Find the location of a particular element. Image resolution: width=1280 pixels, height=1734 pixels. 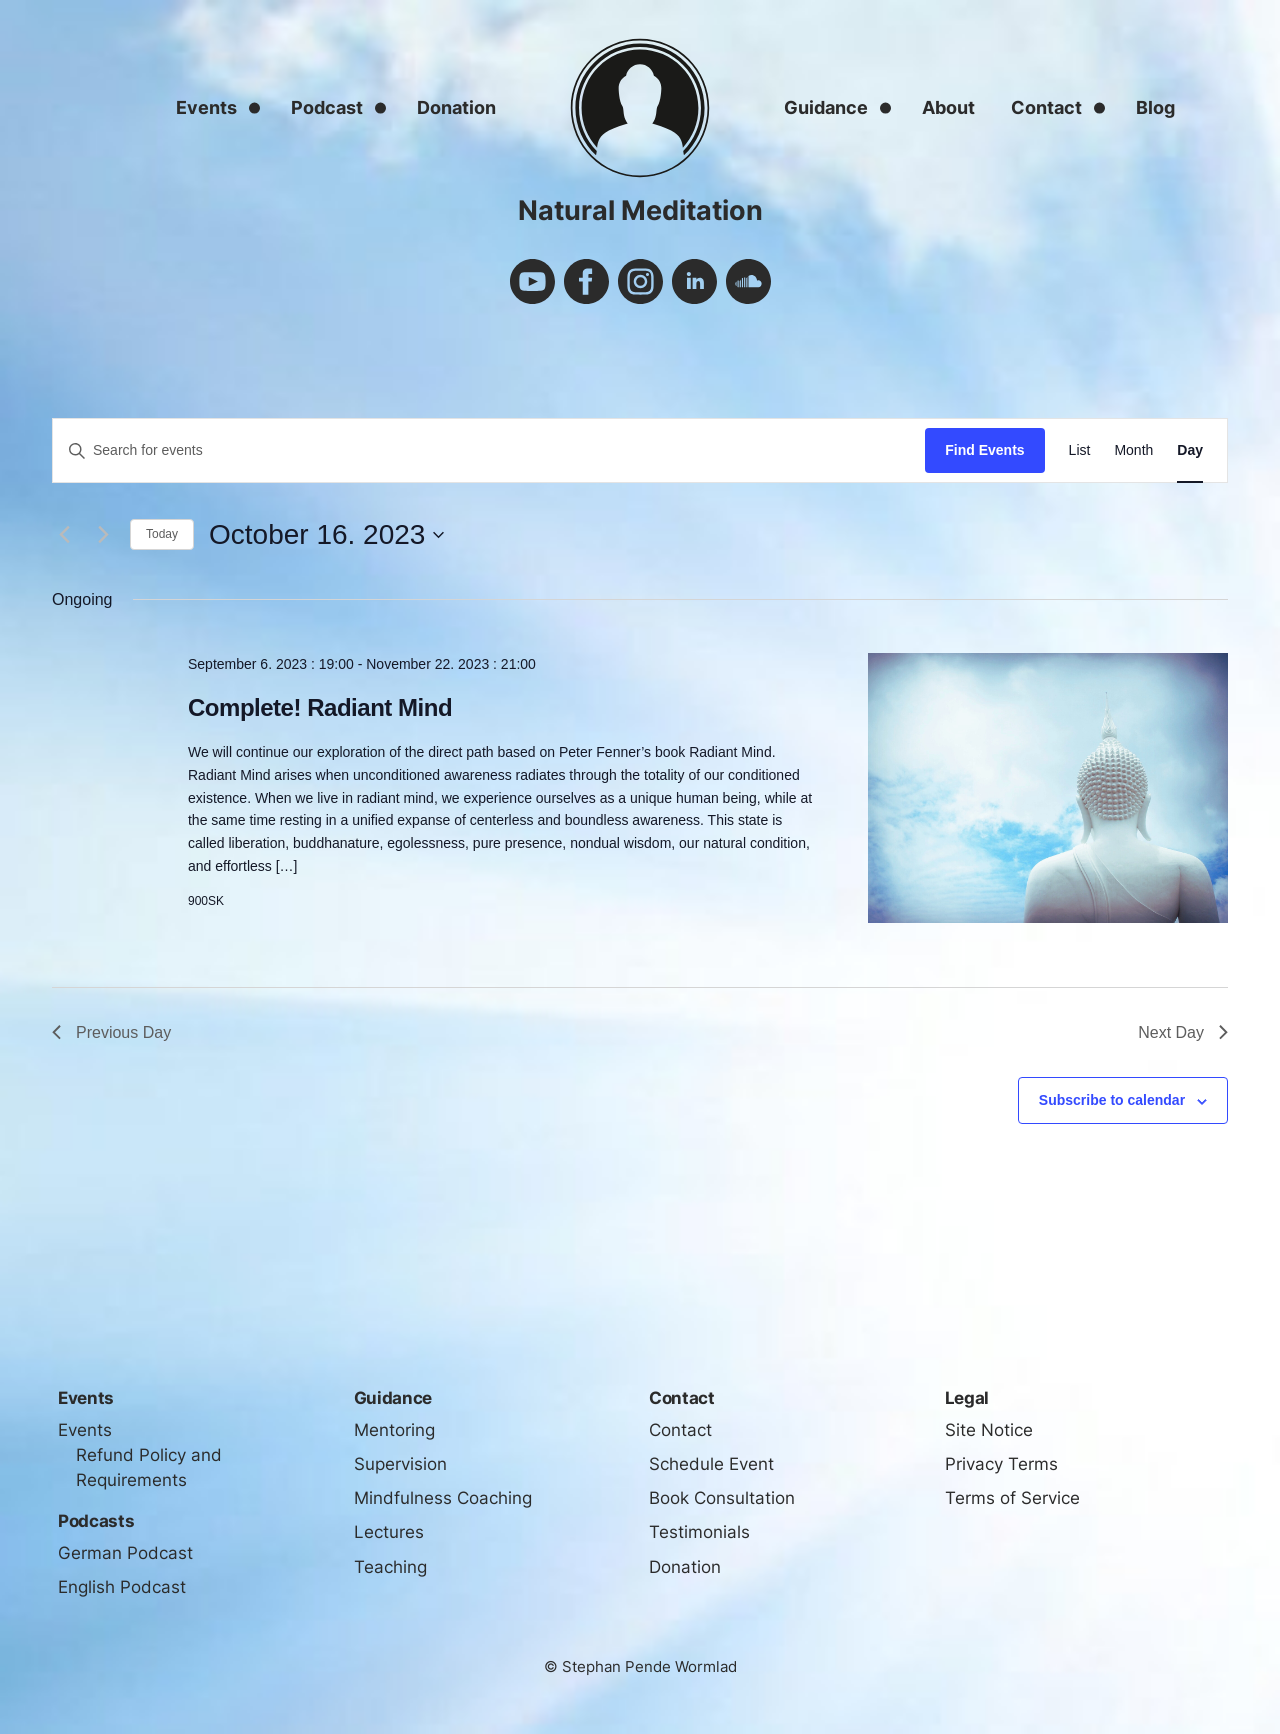

[Next day] is located at coordinates (103, 535).